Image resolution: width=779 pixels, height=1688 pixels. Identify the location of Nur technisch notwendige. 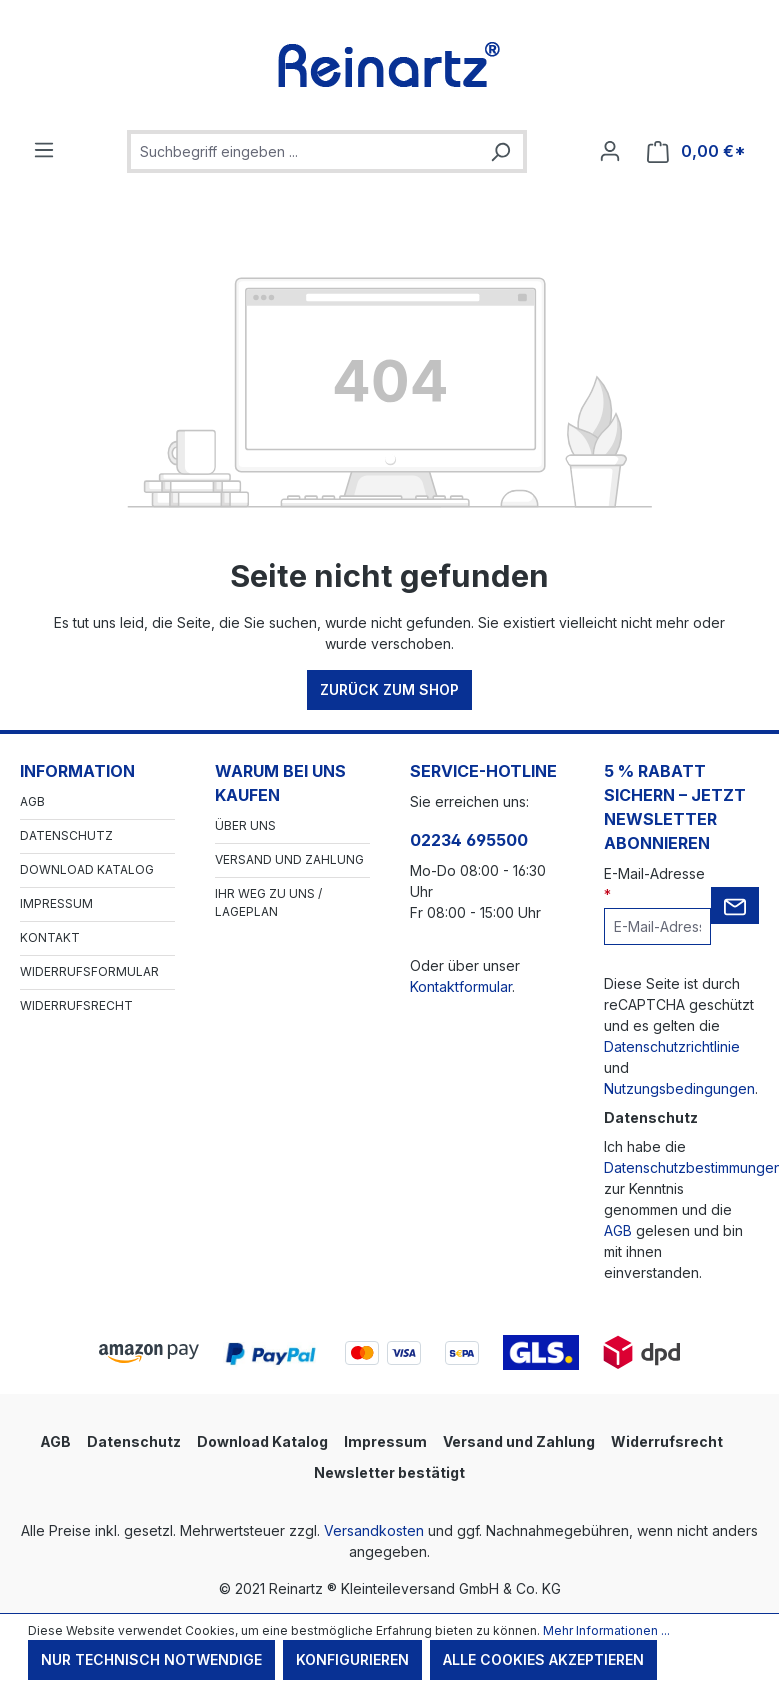
(151, 1659).